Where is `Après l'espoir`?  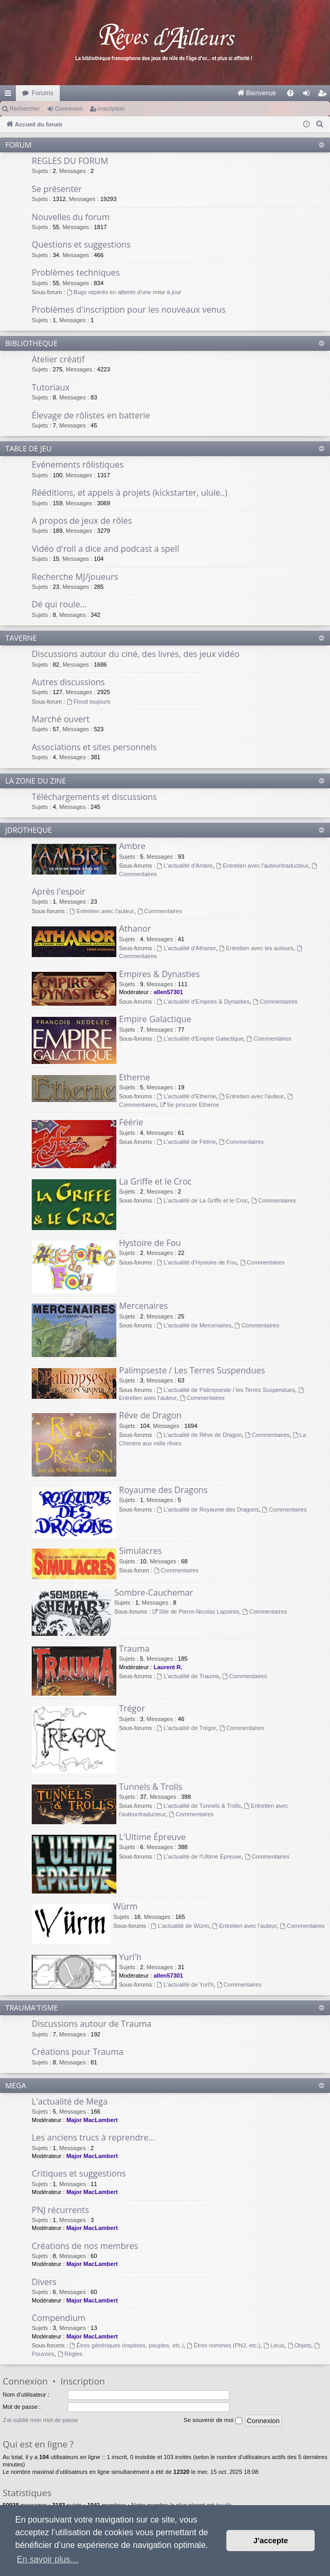
Après l'espoir is located at coordinates (58, 891).